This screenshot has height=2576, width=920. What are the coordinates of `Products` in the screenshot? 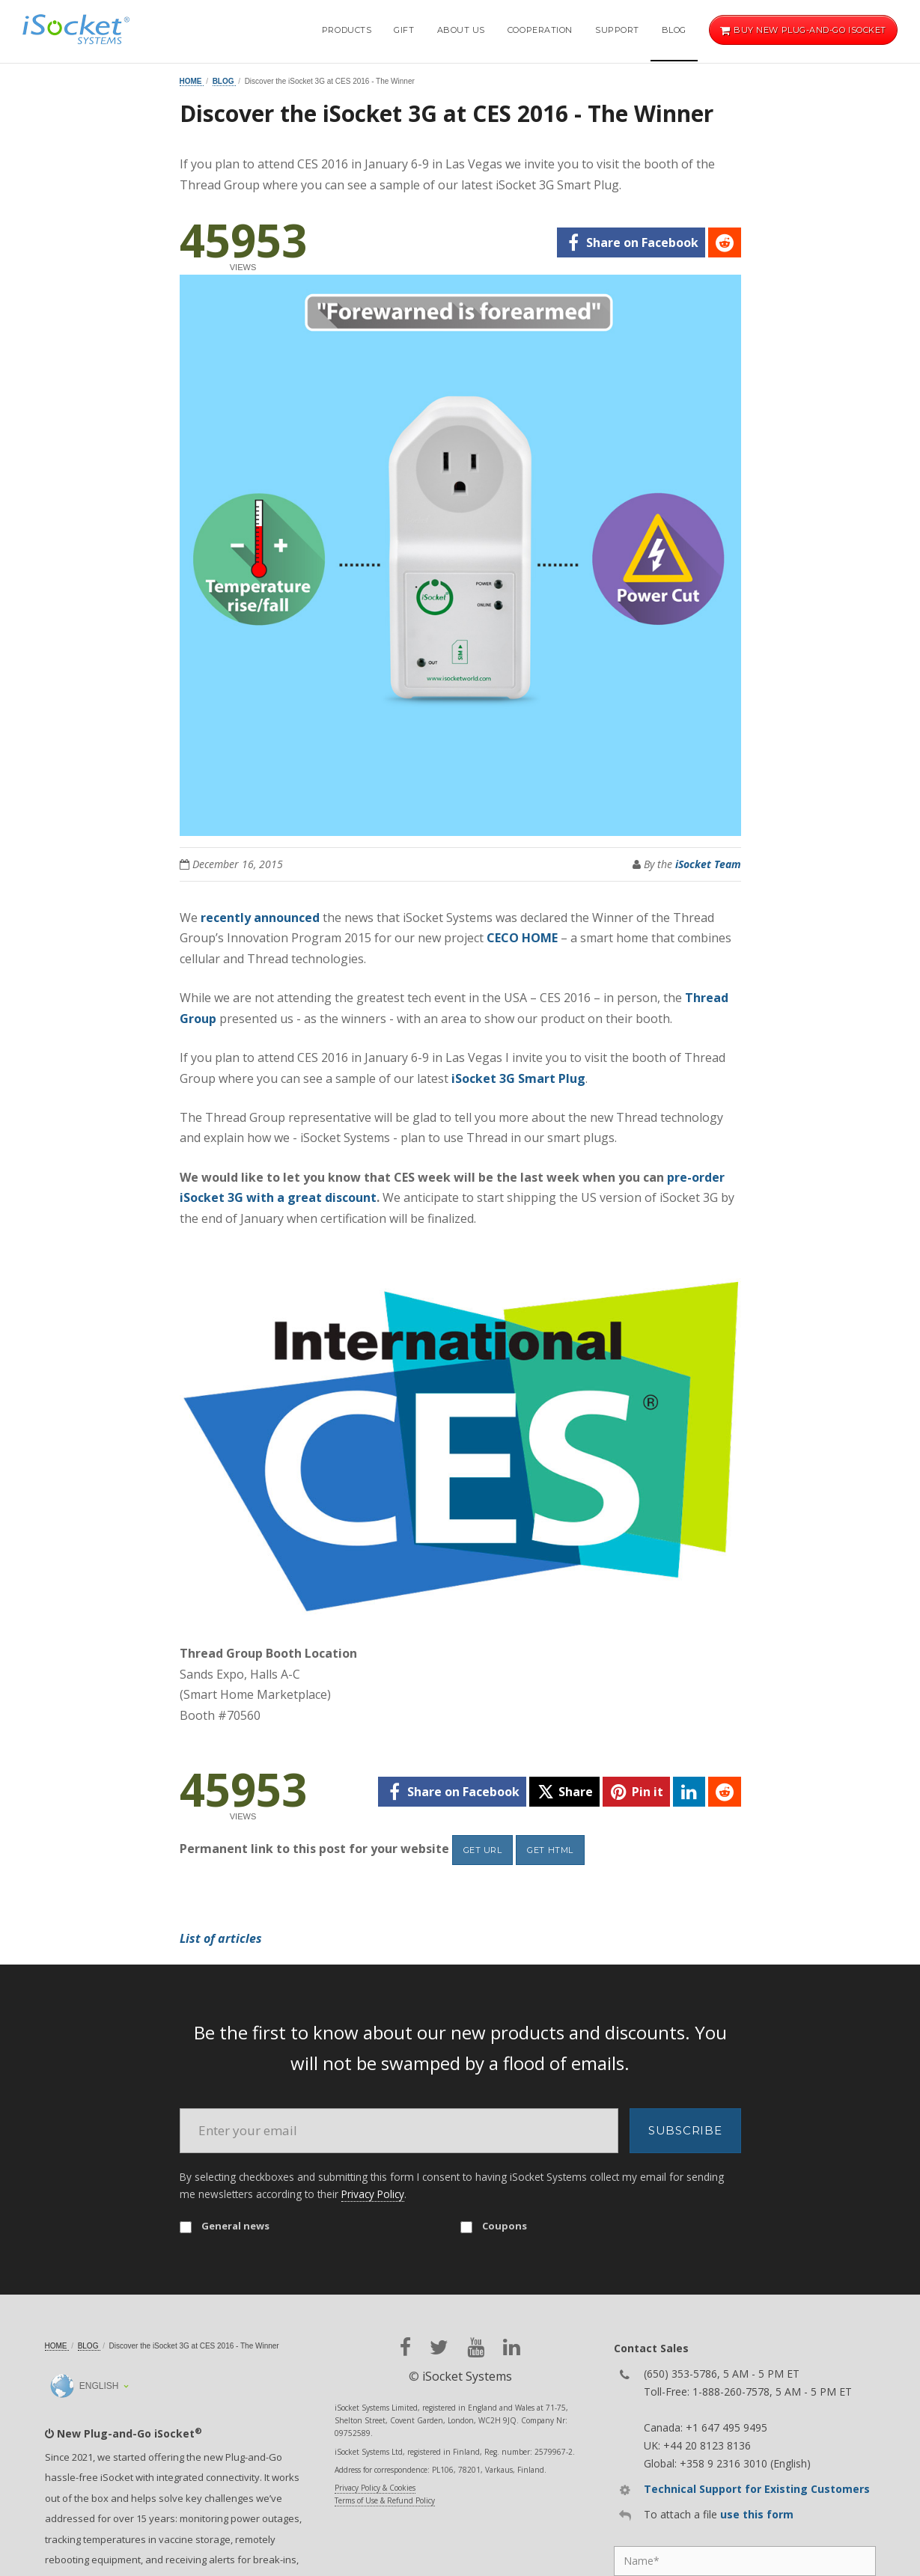 It's located at (346, 30).